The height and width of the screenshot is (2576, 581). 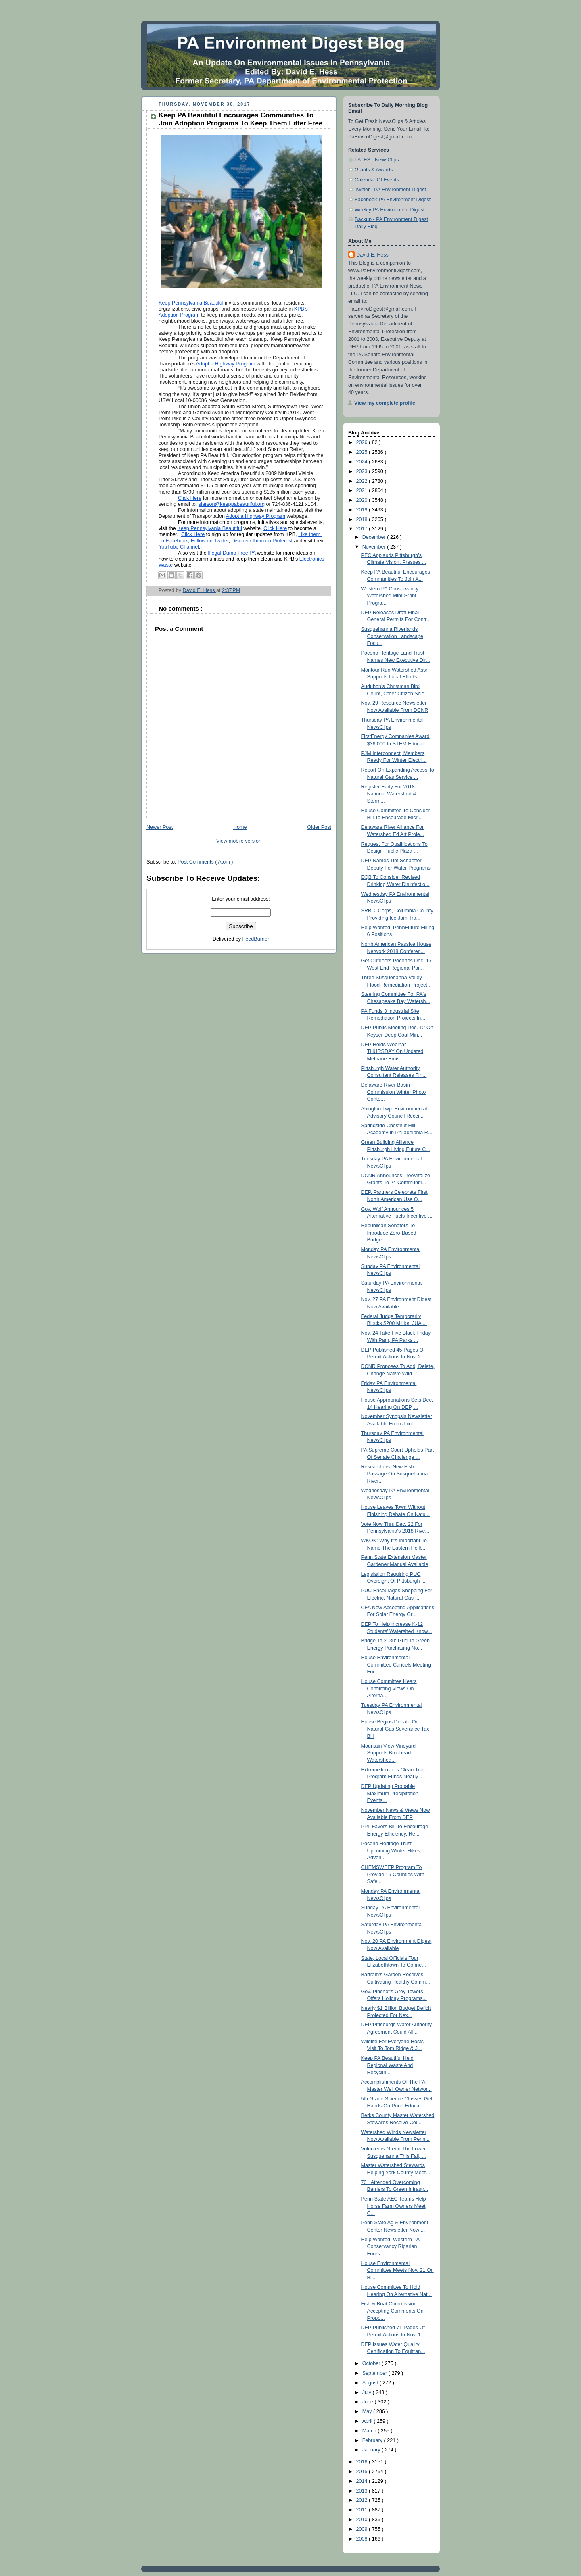 What do you see at coordinates (389, 1688) in the screenshot?
I see `House Committee Hears Conflicting Views On Alterna...` at bounding box center [389, 1688].